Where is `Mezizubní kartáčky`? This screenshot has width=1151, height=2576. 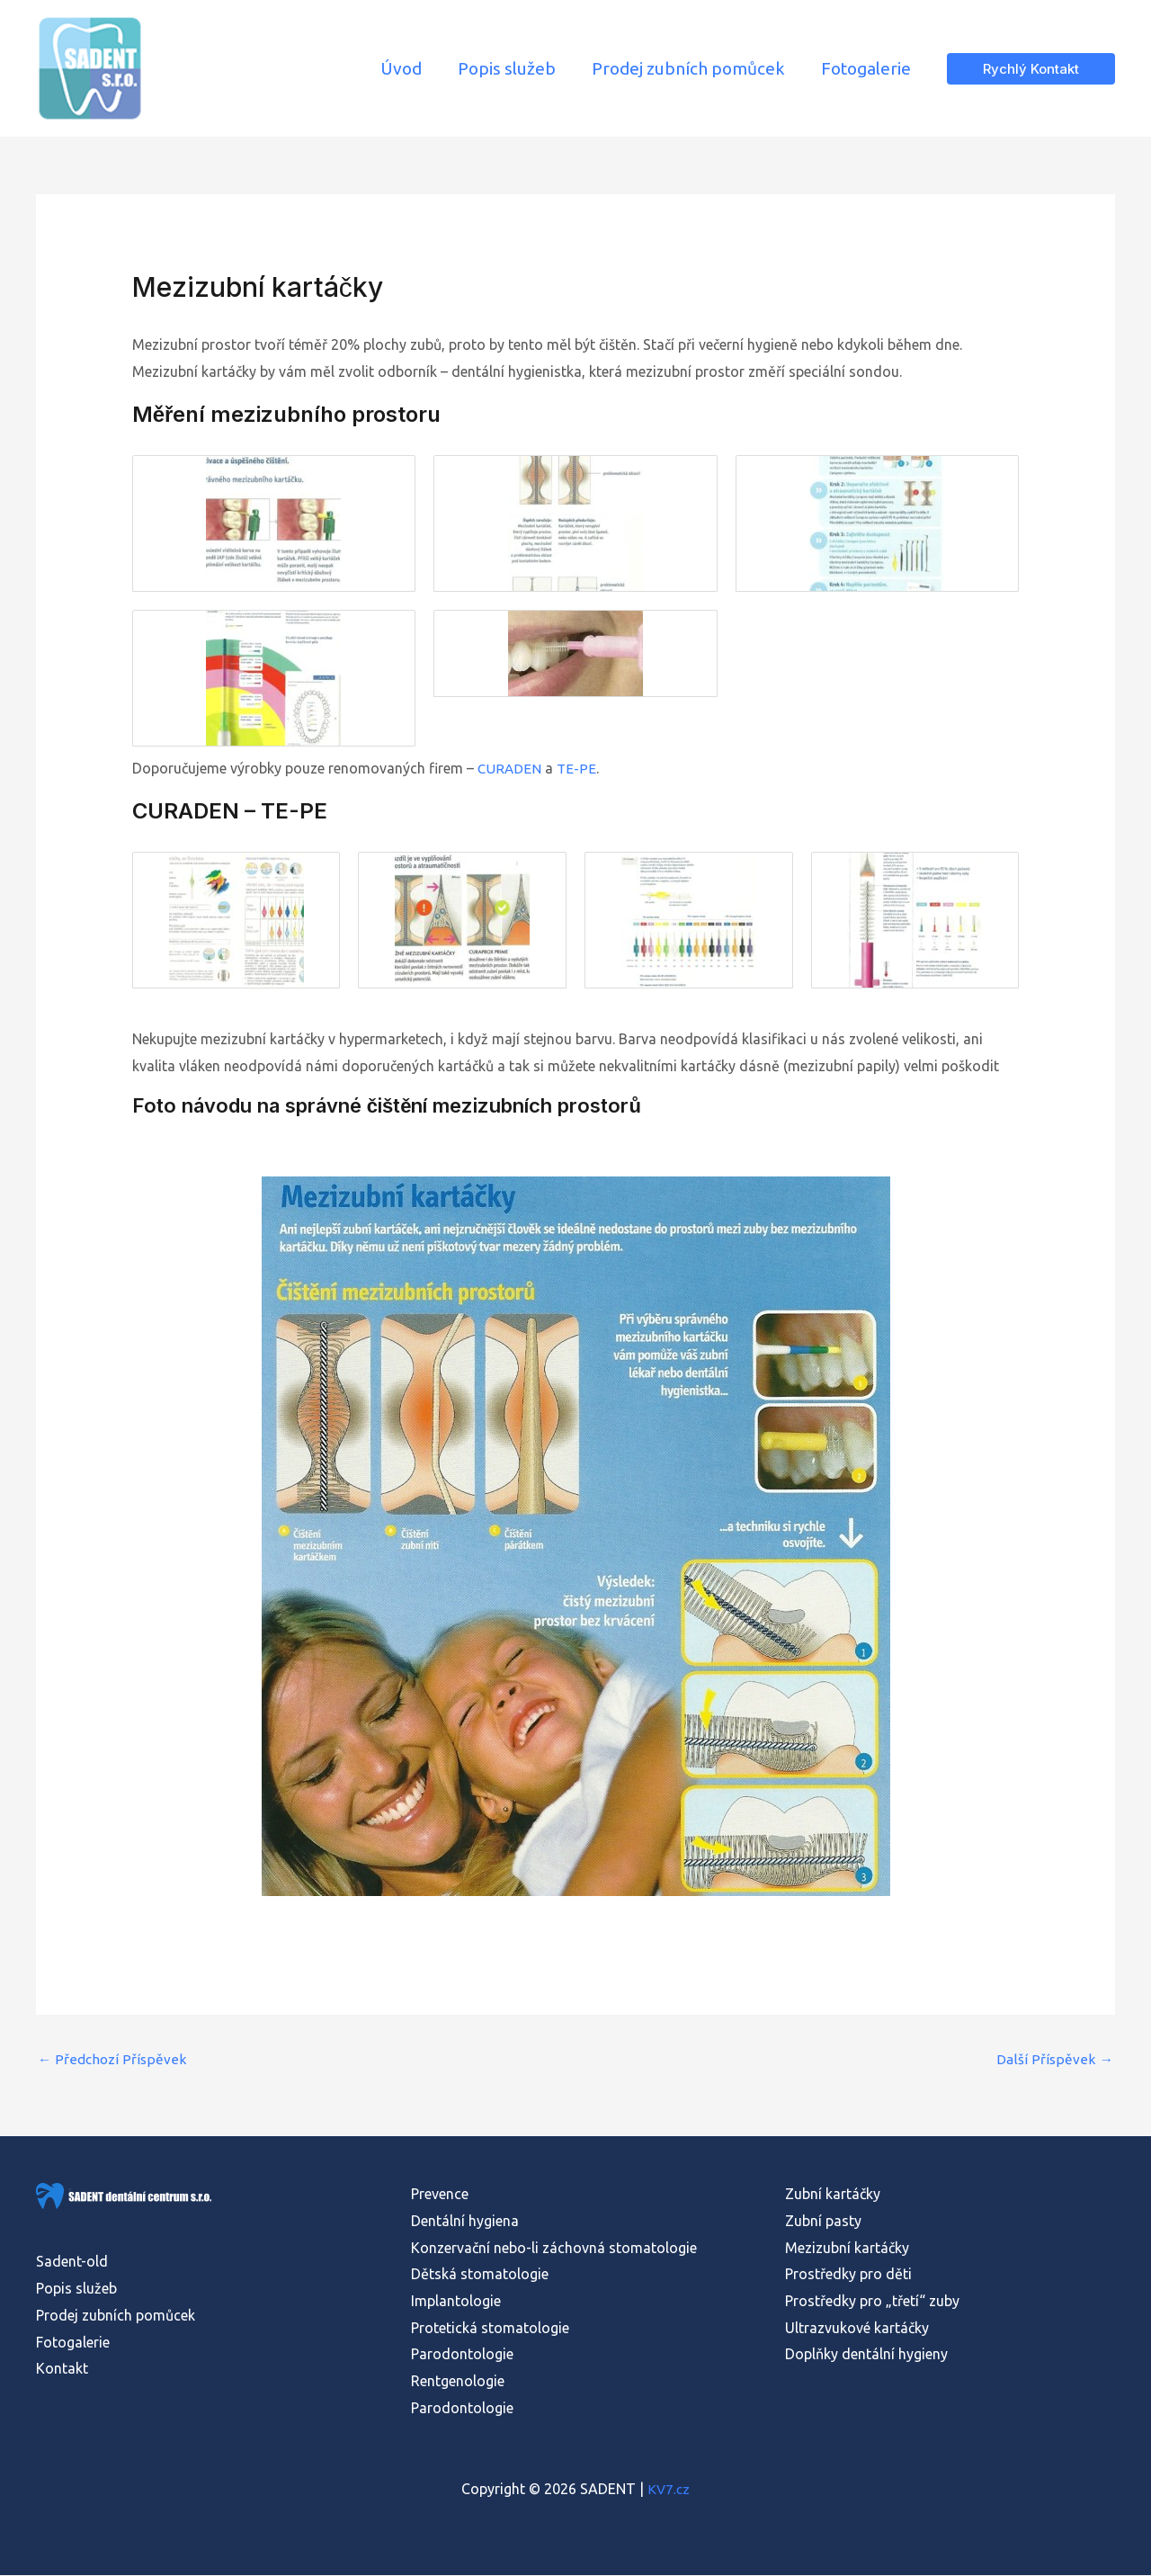 Mezizubní kartáčky is located at coordinates (847, 2249).